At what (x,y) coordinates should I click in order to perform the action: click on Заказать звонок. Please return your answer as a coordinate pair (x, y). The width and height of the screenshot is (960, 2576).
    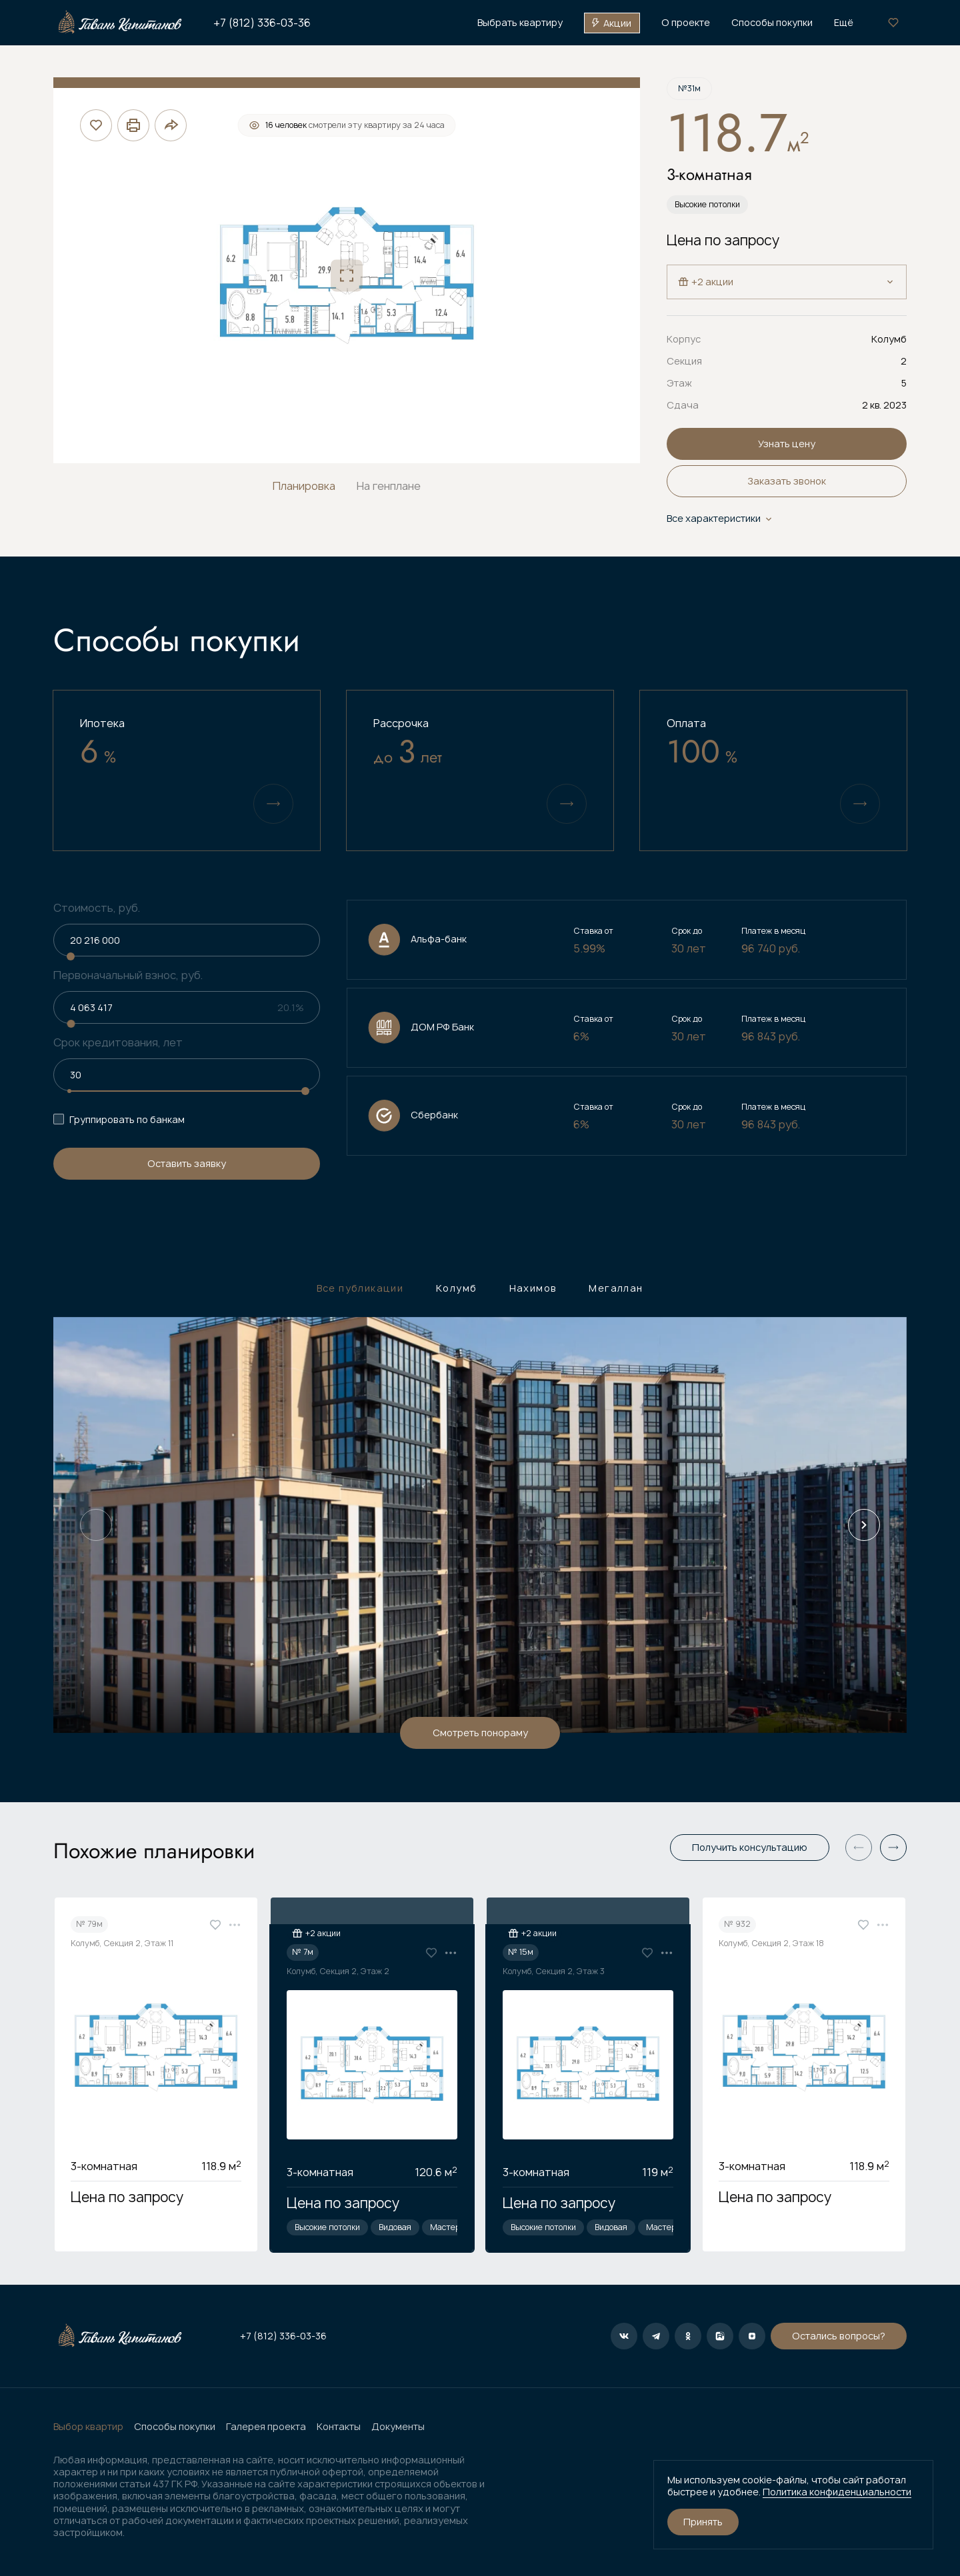
    Looking at the image, I should click on (786, 481).